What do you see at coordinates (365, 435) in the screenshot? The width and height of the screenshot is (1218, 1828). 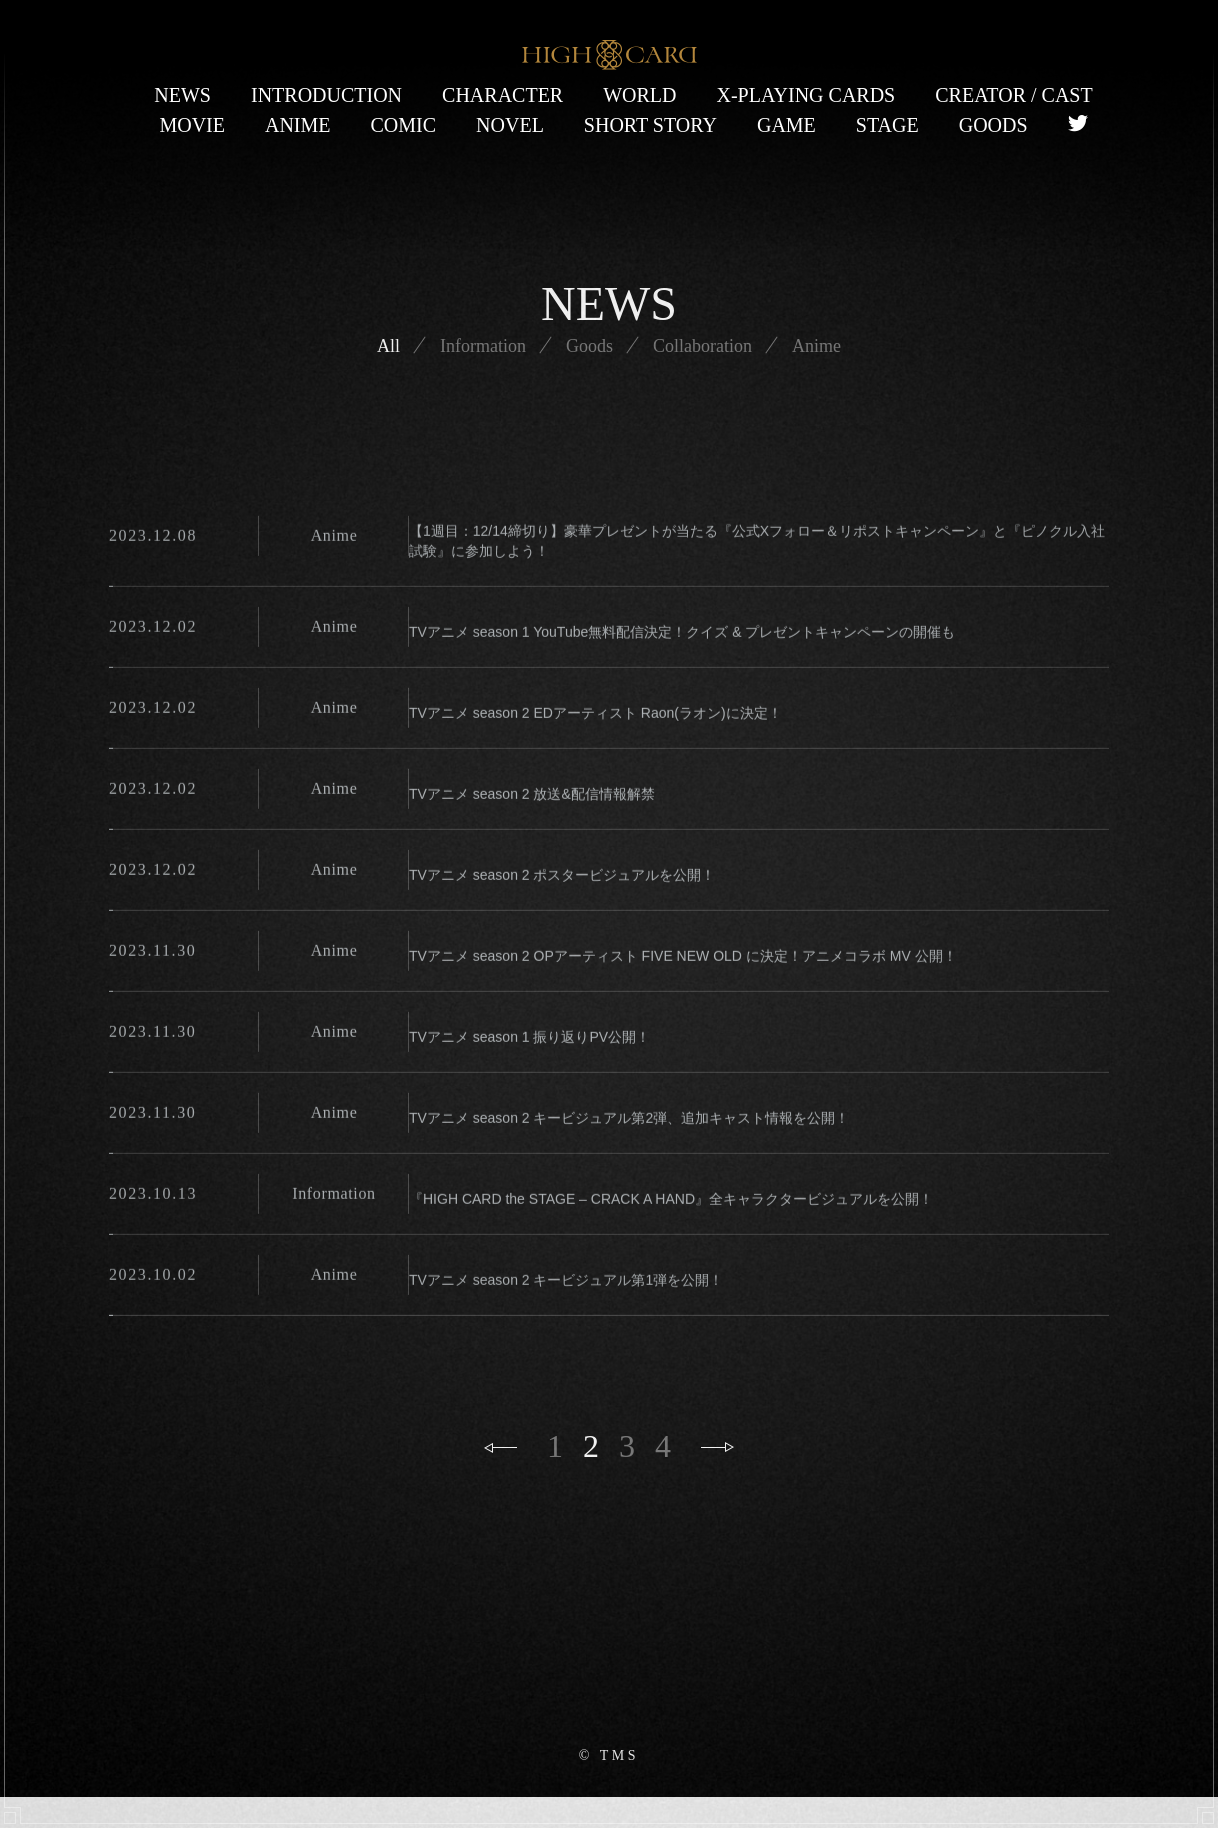 I see `All` at bounding box center [365, 435].